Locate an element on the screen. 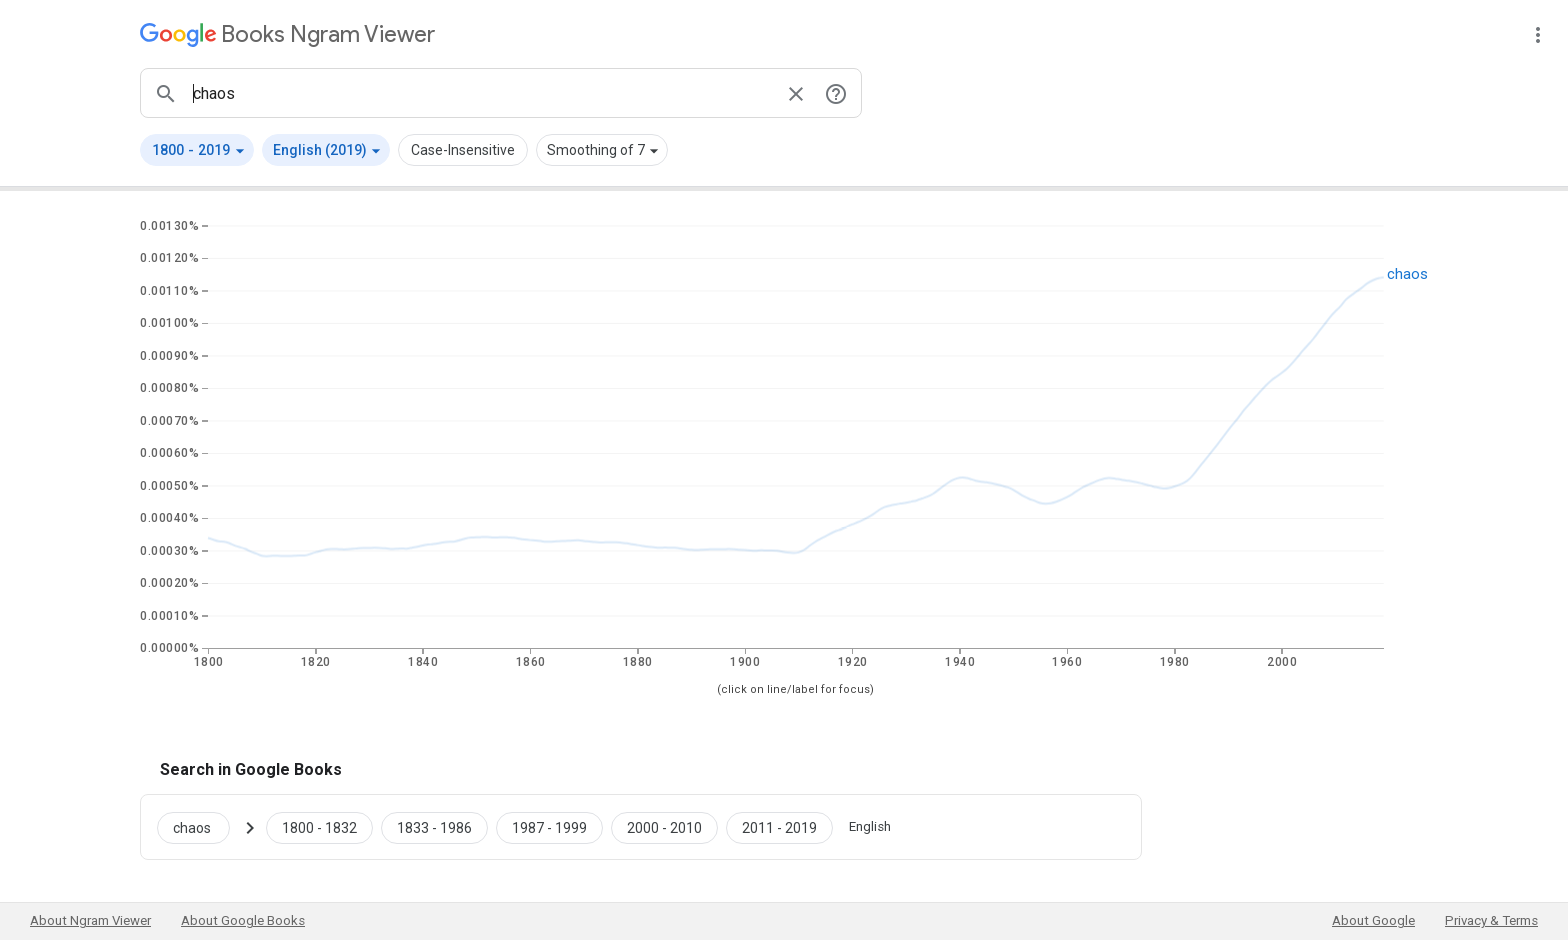 The width and height of the screenshot is (1568, 940). [Google Books chaos 1800 to 1832] is located at coordinates (319, 827).